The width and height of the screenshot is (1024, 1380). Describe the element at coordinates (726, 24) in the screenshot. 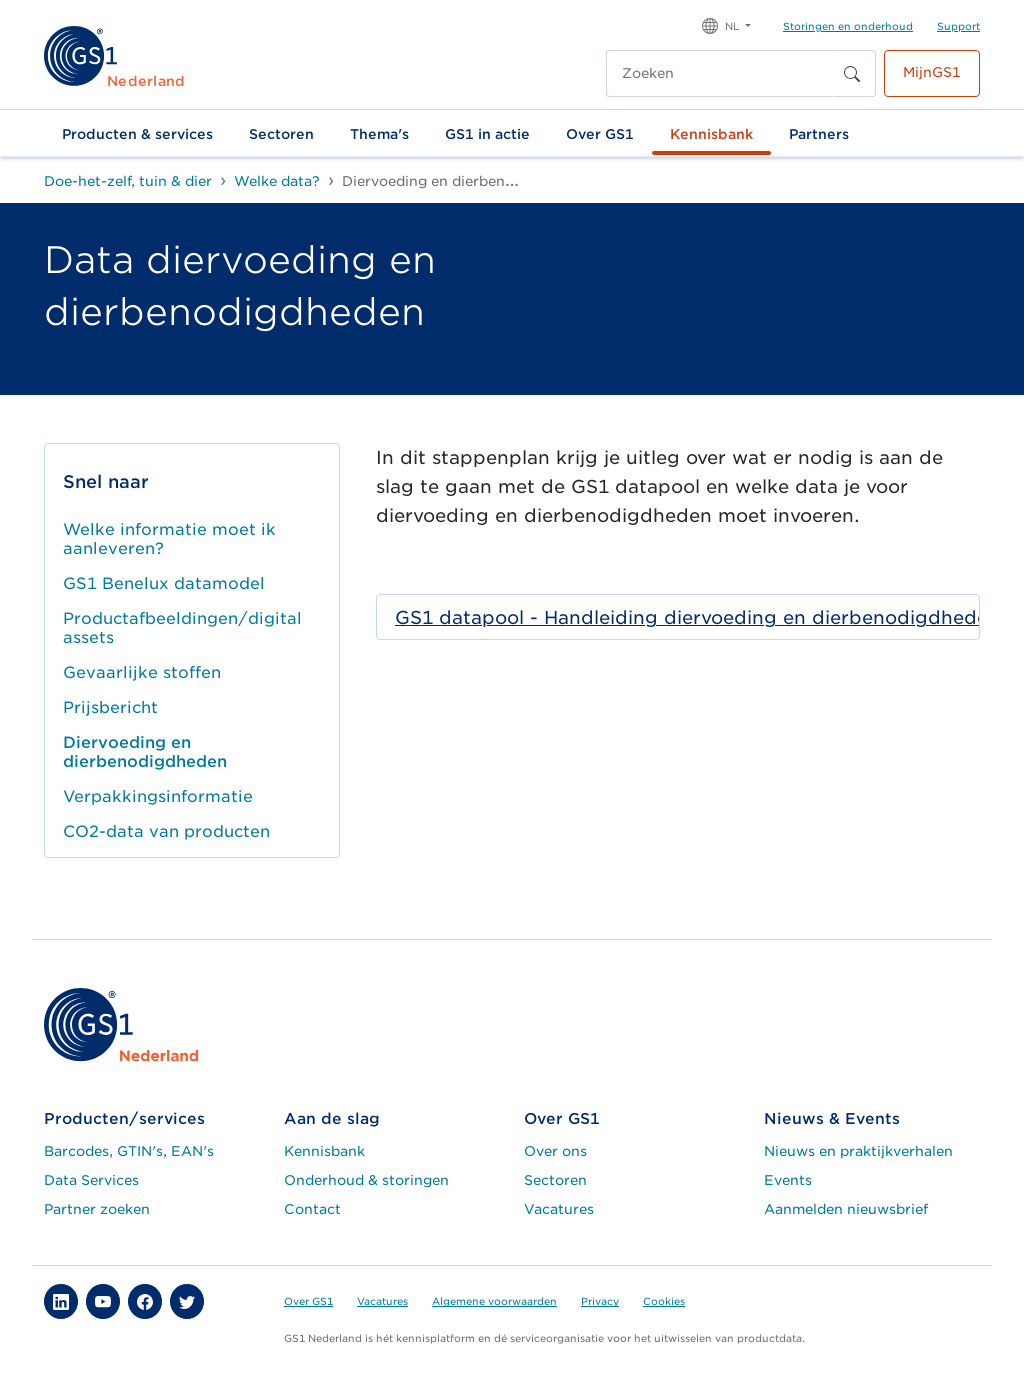

I see `[button]` at that location.